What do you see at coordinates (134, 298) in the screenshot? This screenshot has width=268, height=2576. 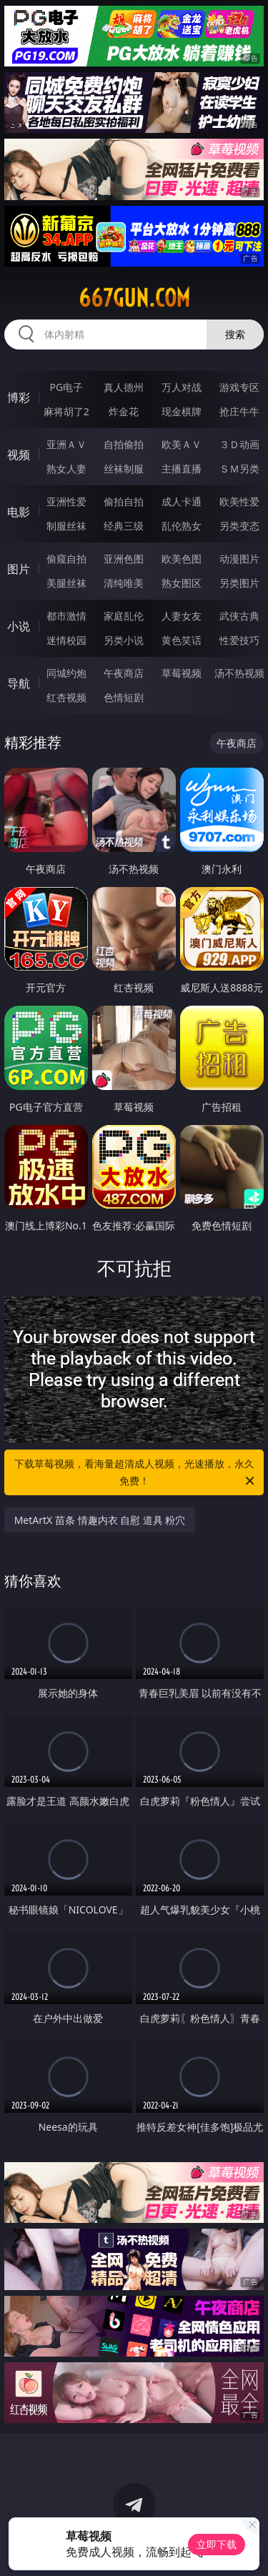 I see `667gun.com` at bounding box center [134, 298].